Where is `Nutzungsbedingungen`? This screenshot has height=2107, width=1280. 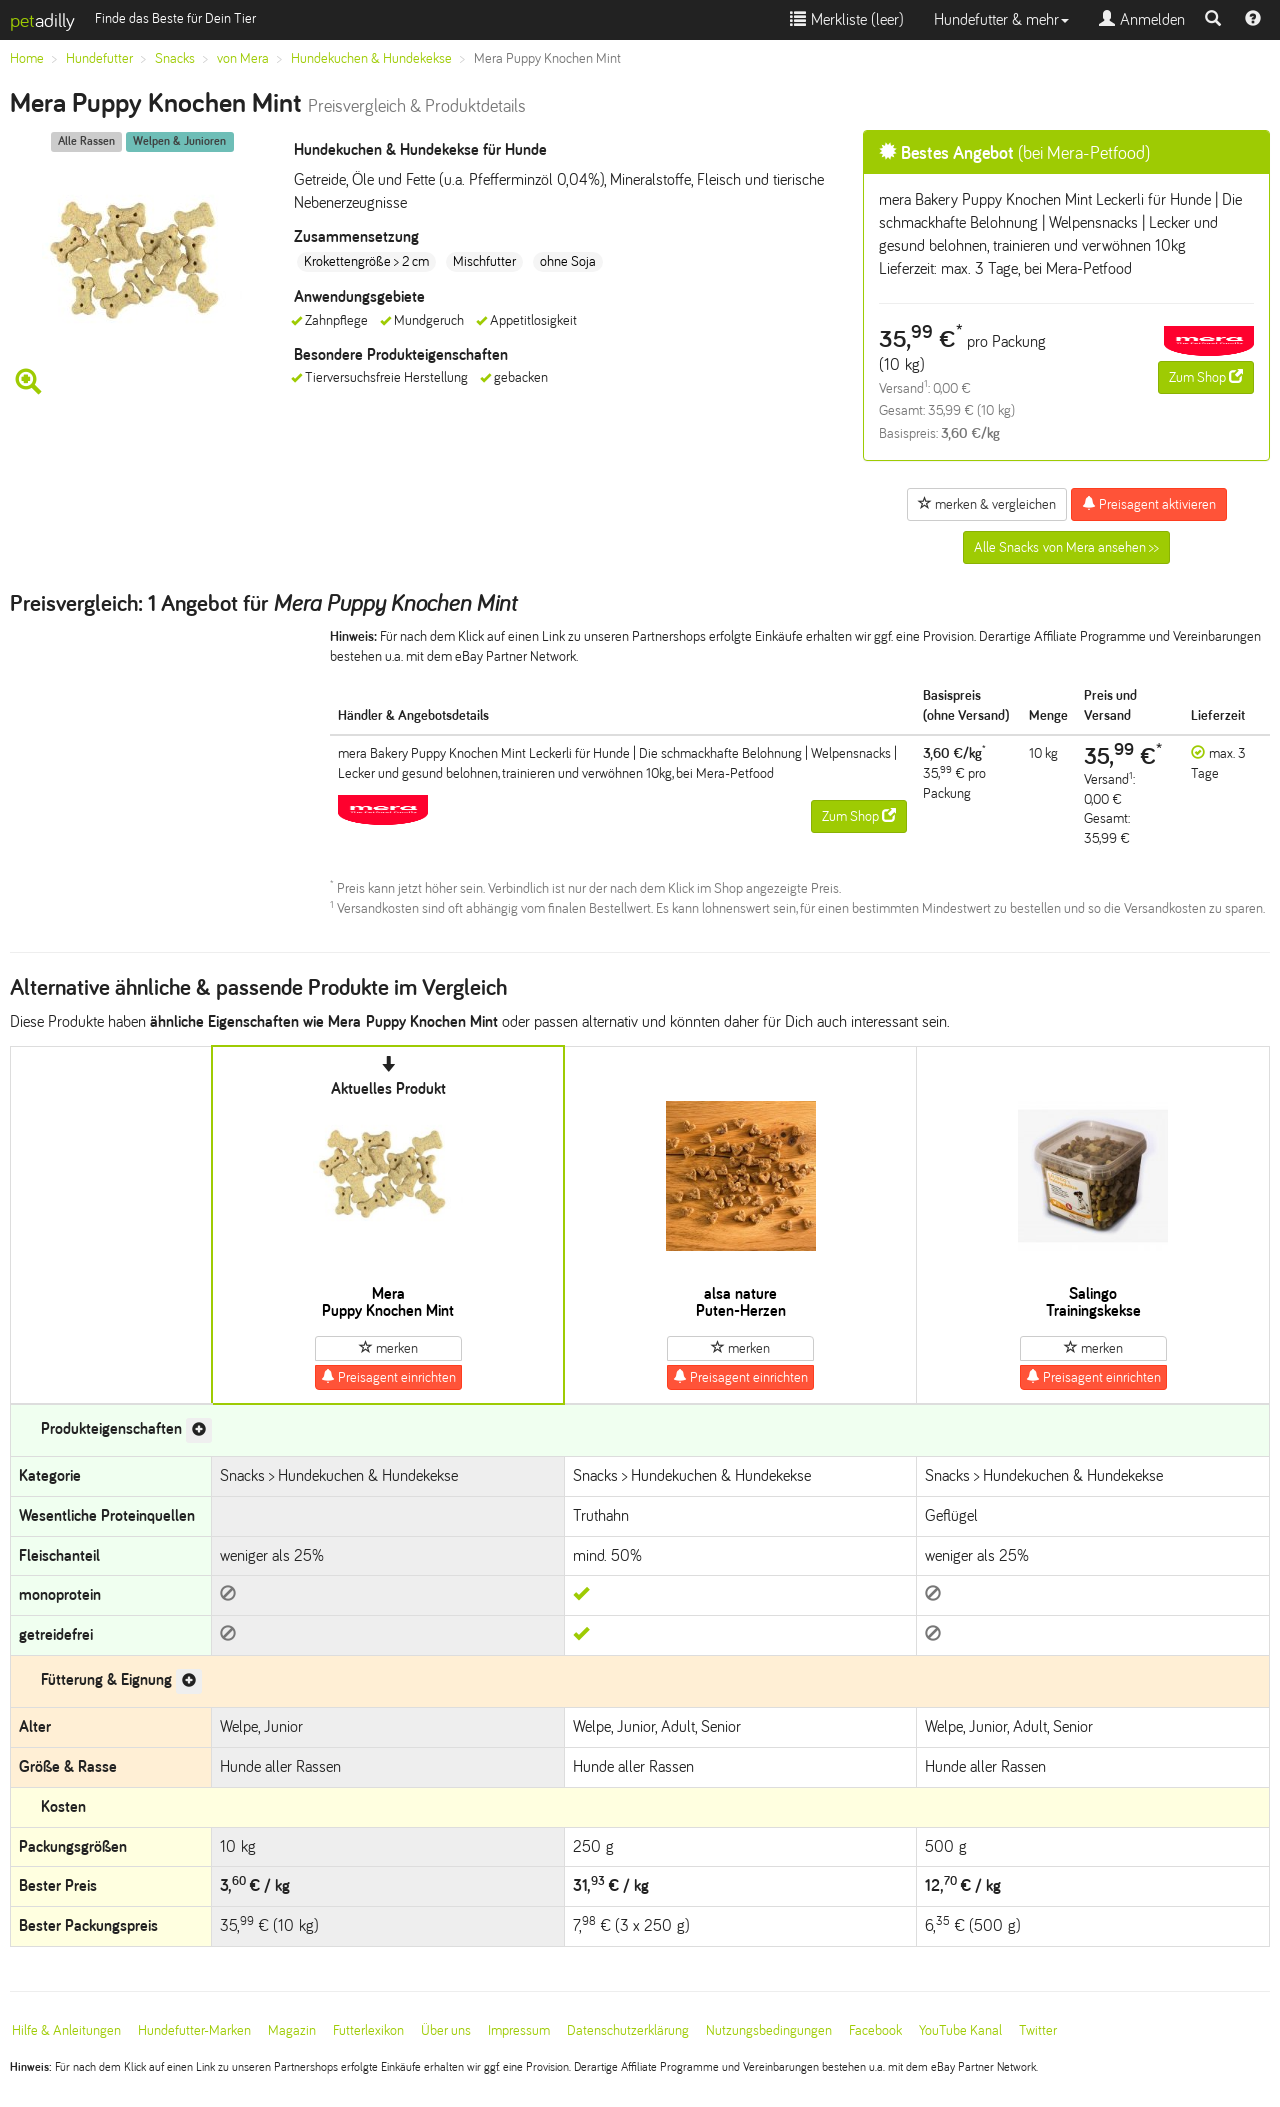 Nutzungsbedingungen is located at coordinates (769, 2030).